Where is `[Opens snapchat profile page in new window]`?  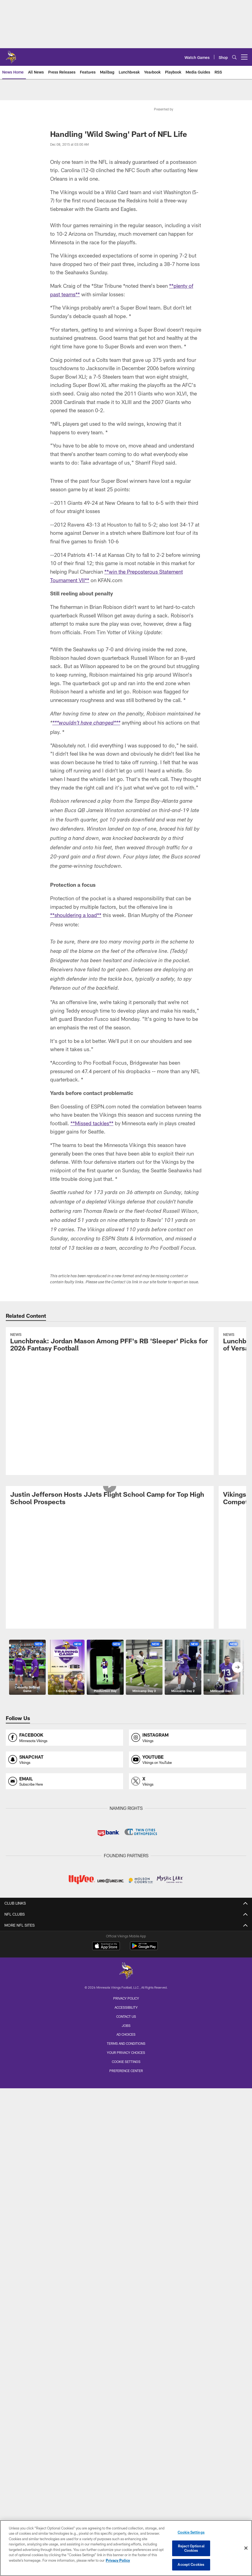 [Opens snapchat profile page in new window] is located at coordinates (64, 1635).